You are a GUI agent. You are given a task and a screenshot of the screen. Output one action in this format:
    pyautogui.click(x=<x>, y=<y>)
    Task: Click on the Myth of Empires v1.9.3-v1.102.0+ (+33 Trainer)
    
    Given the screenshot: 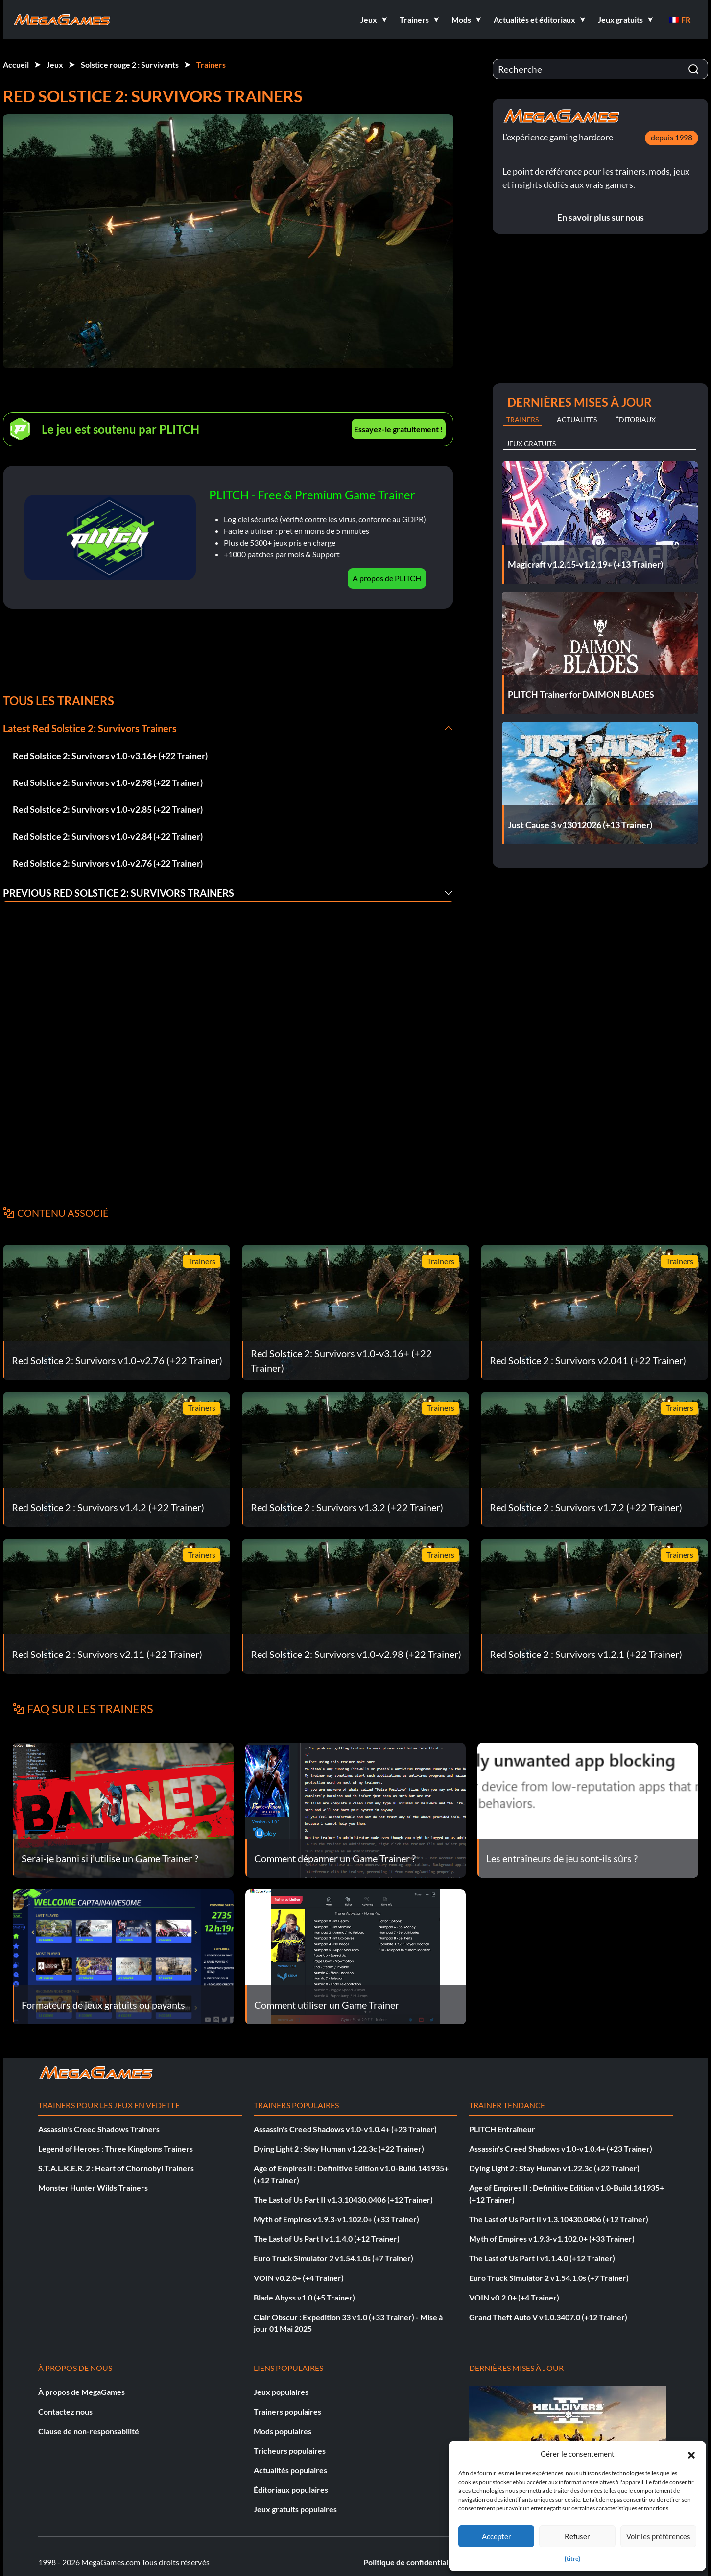 What is the action you would take?
    pyautogui.click(x=336, y=2219)
    